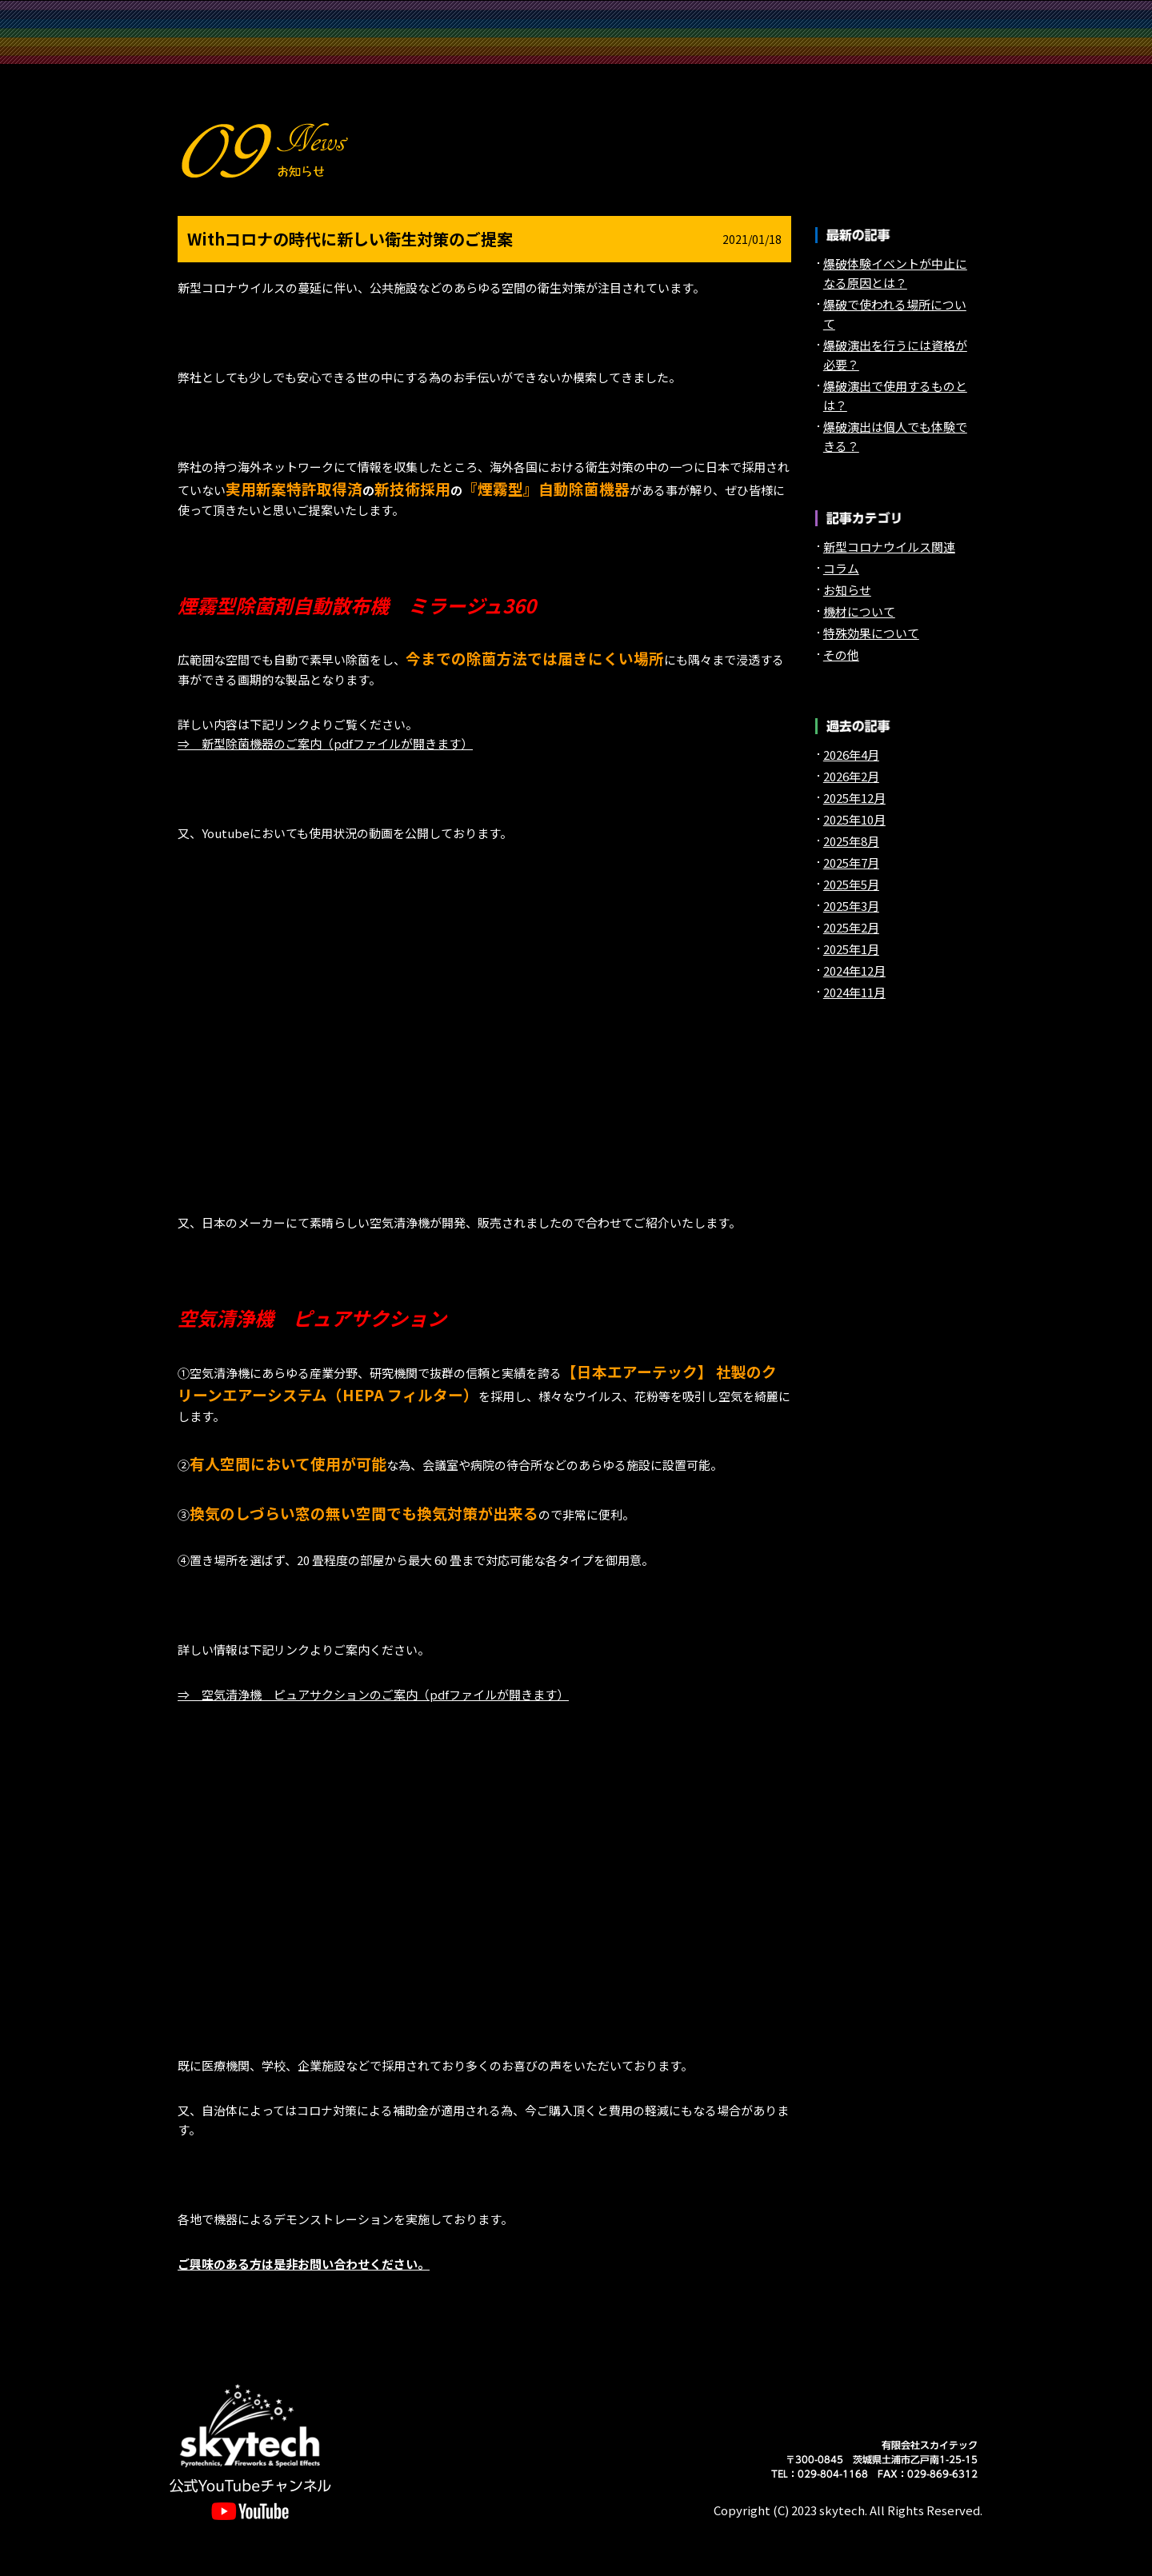 The height and width of the screenshot is (2576, 1152). I want to click on English, so click(896, 49).